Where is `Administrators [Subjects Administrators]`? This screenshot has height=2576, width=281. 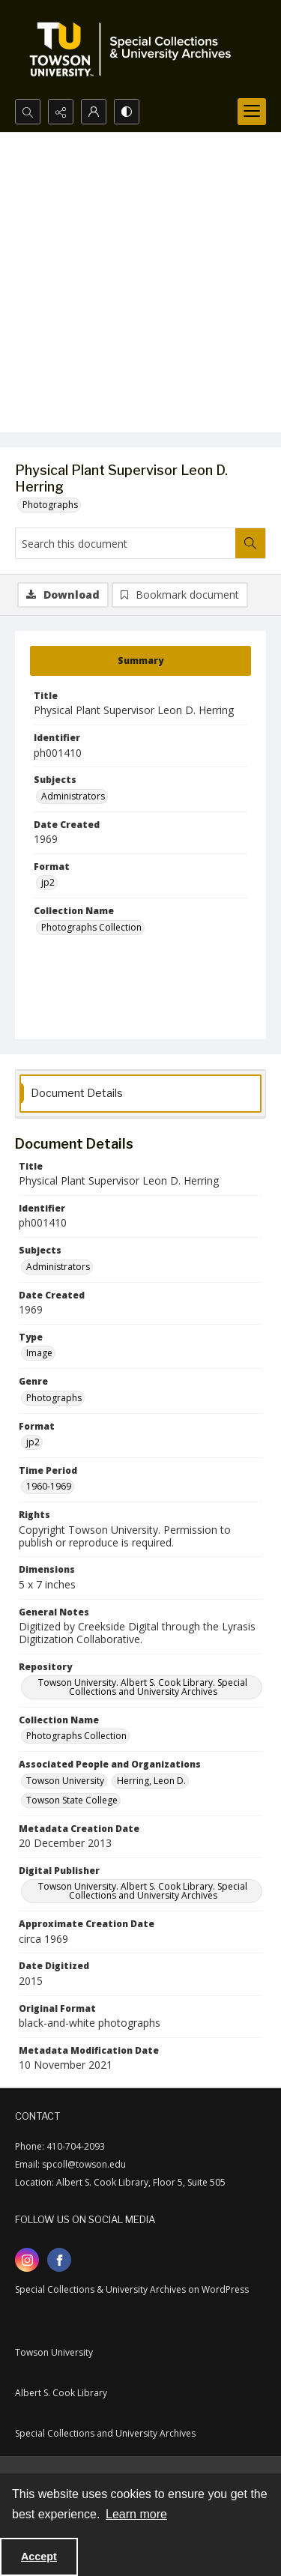
Administrators [Subjects Administrators] is located at coordinates (73, 796).